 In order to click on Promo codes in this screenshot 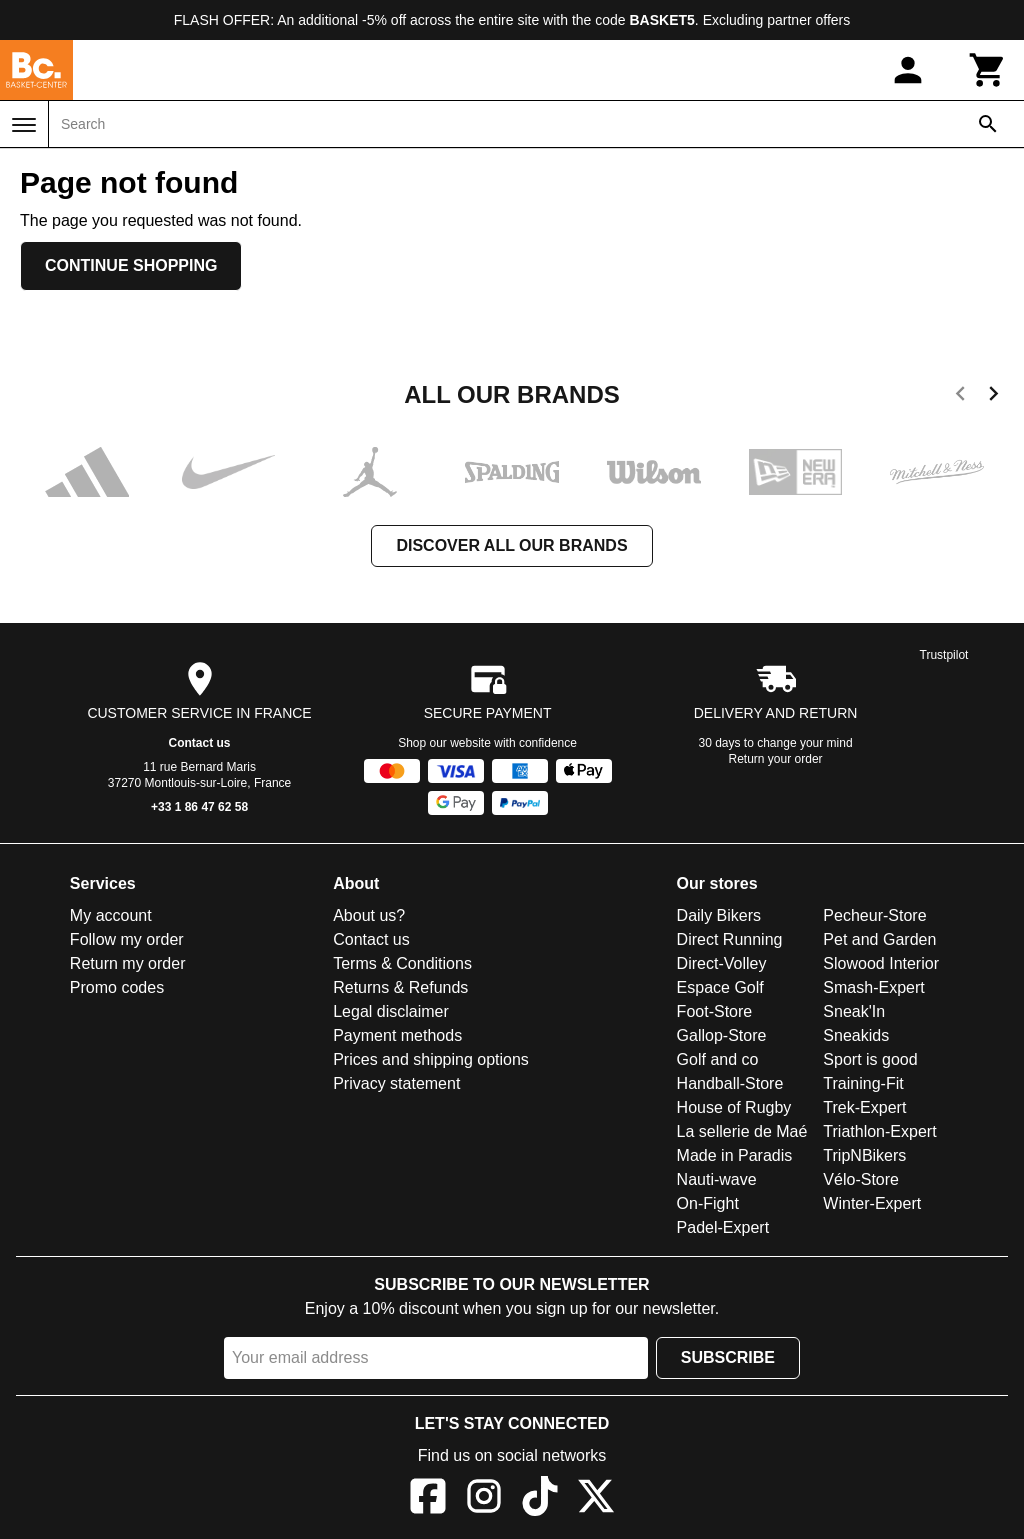, I will do `click(117, 987)`.